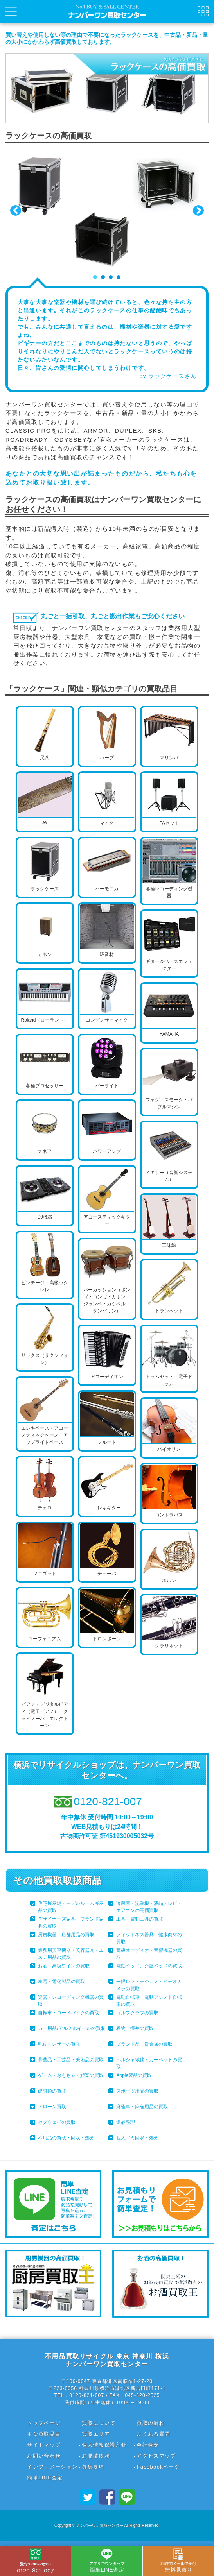 The width and height of the screenshot is (214, 2576). Describe the element at coordinates (66, 2138) in the screenshot. I see `不用品の買取・回収・処分` at that location.